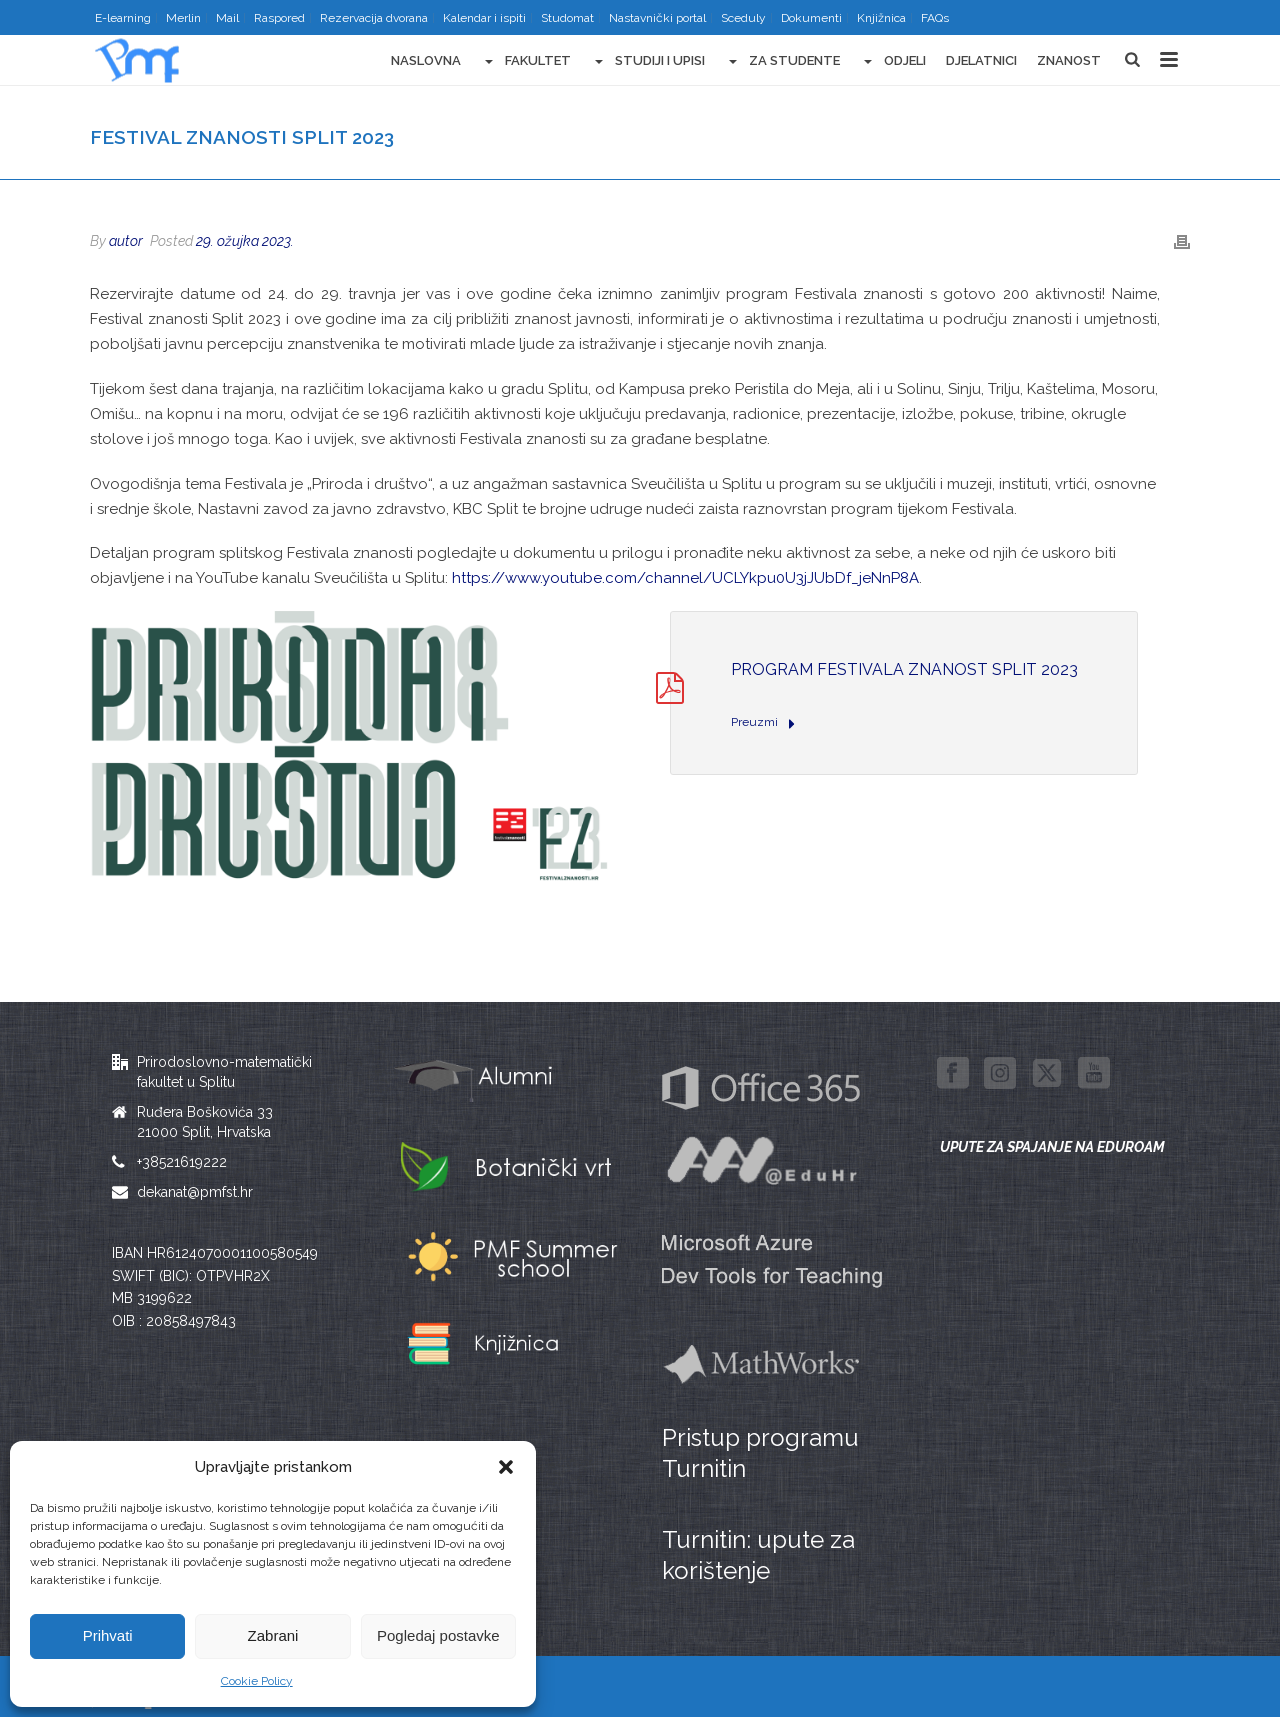 The image size is (1280, 1717). Describe the element at coordinates (426, 60) in the screenshot. I see `Naslovna` at that location.